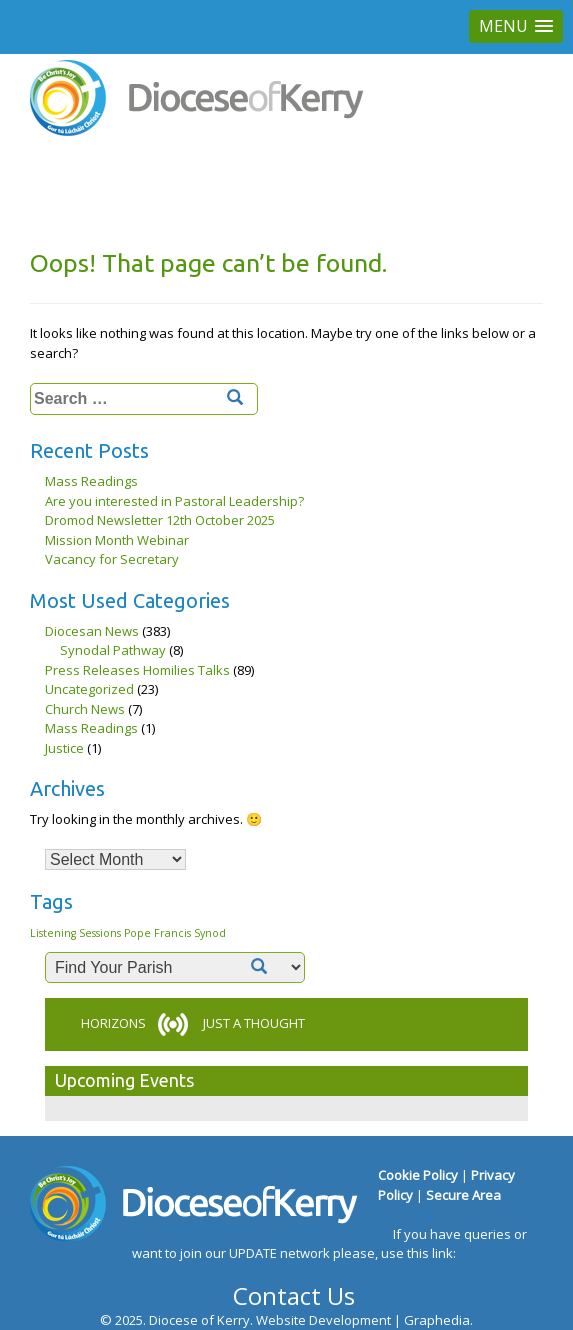  What do you see at coordinates (91, 481) in the screenshot?
I see `Mass Readings` at bounding box center [91, 481].